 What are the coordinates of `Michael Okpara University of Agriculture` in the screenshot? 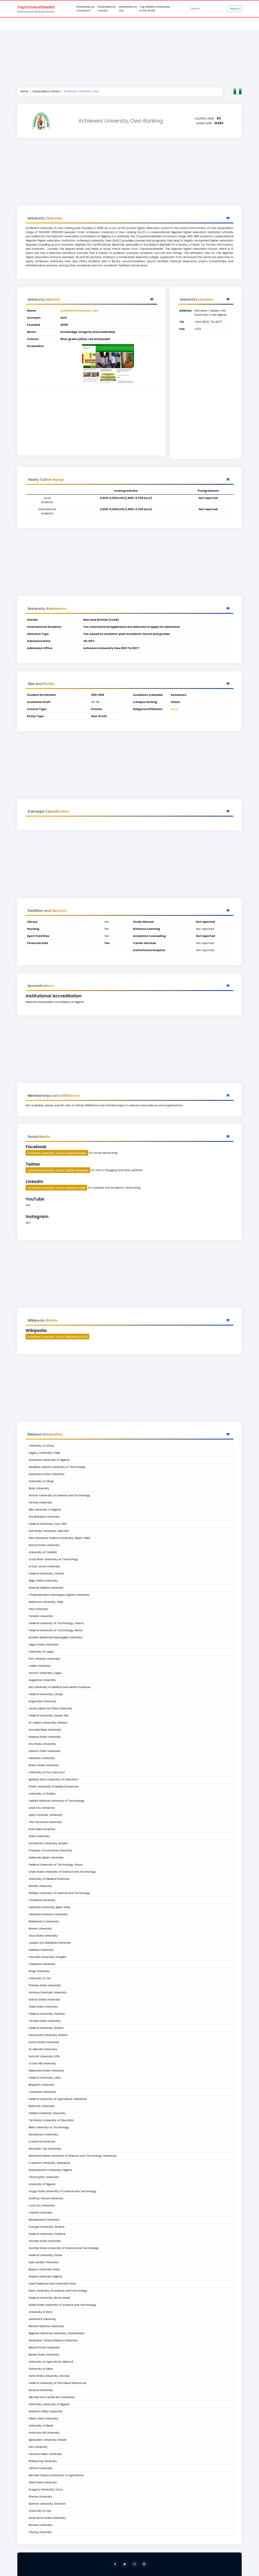 It's located at (56, 2475).